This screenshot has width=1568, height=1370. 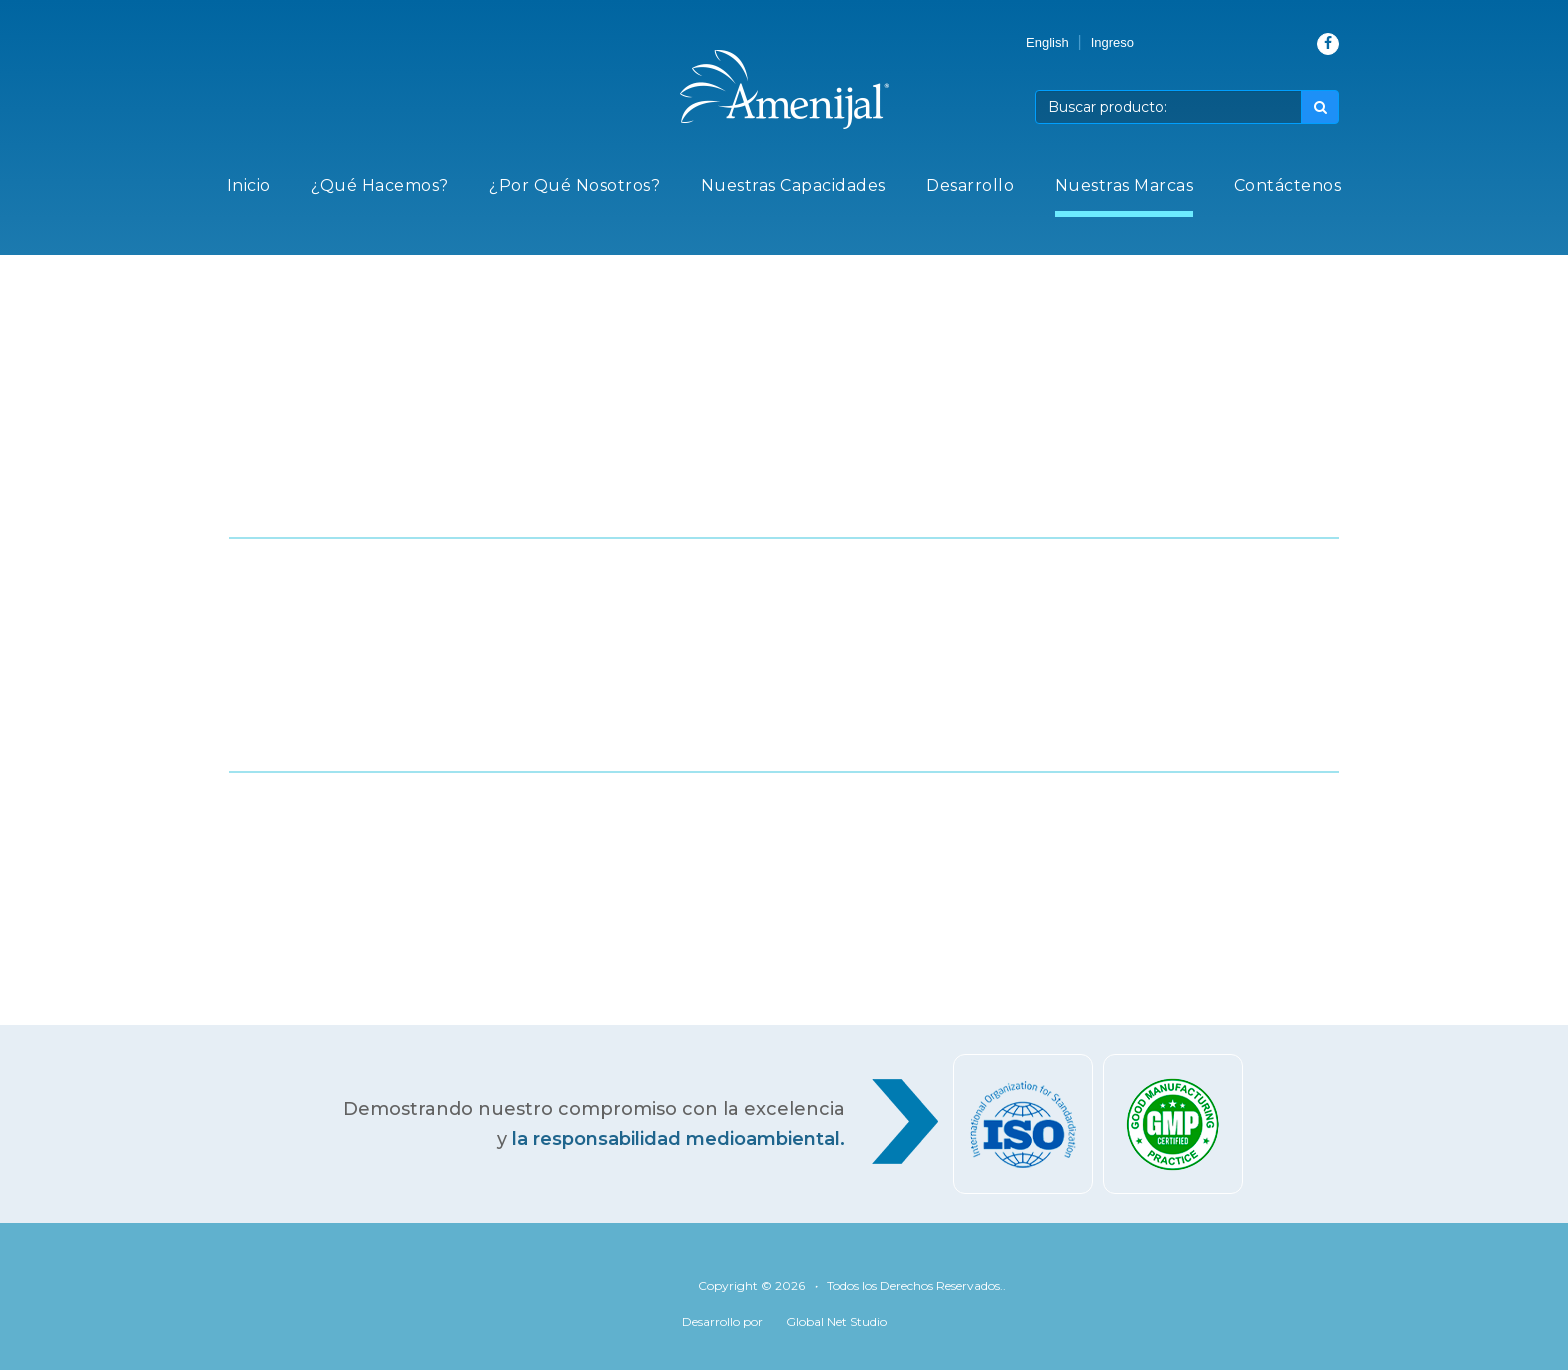 What do you see at coordinates (793, 185) in the screenshot?
I see `Nuestras Capacidades` at bounding box center [793, 185].